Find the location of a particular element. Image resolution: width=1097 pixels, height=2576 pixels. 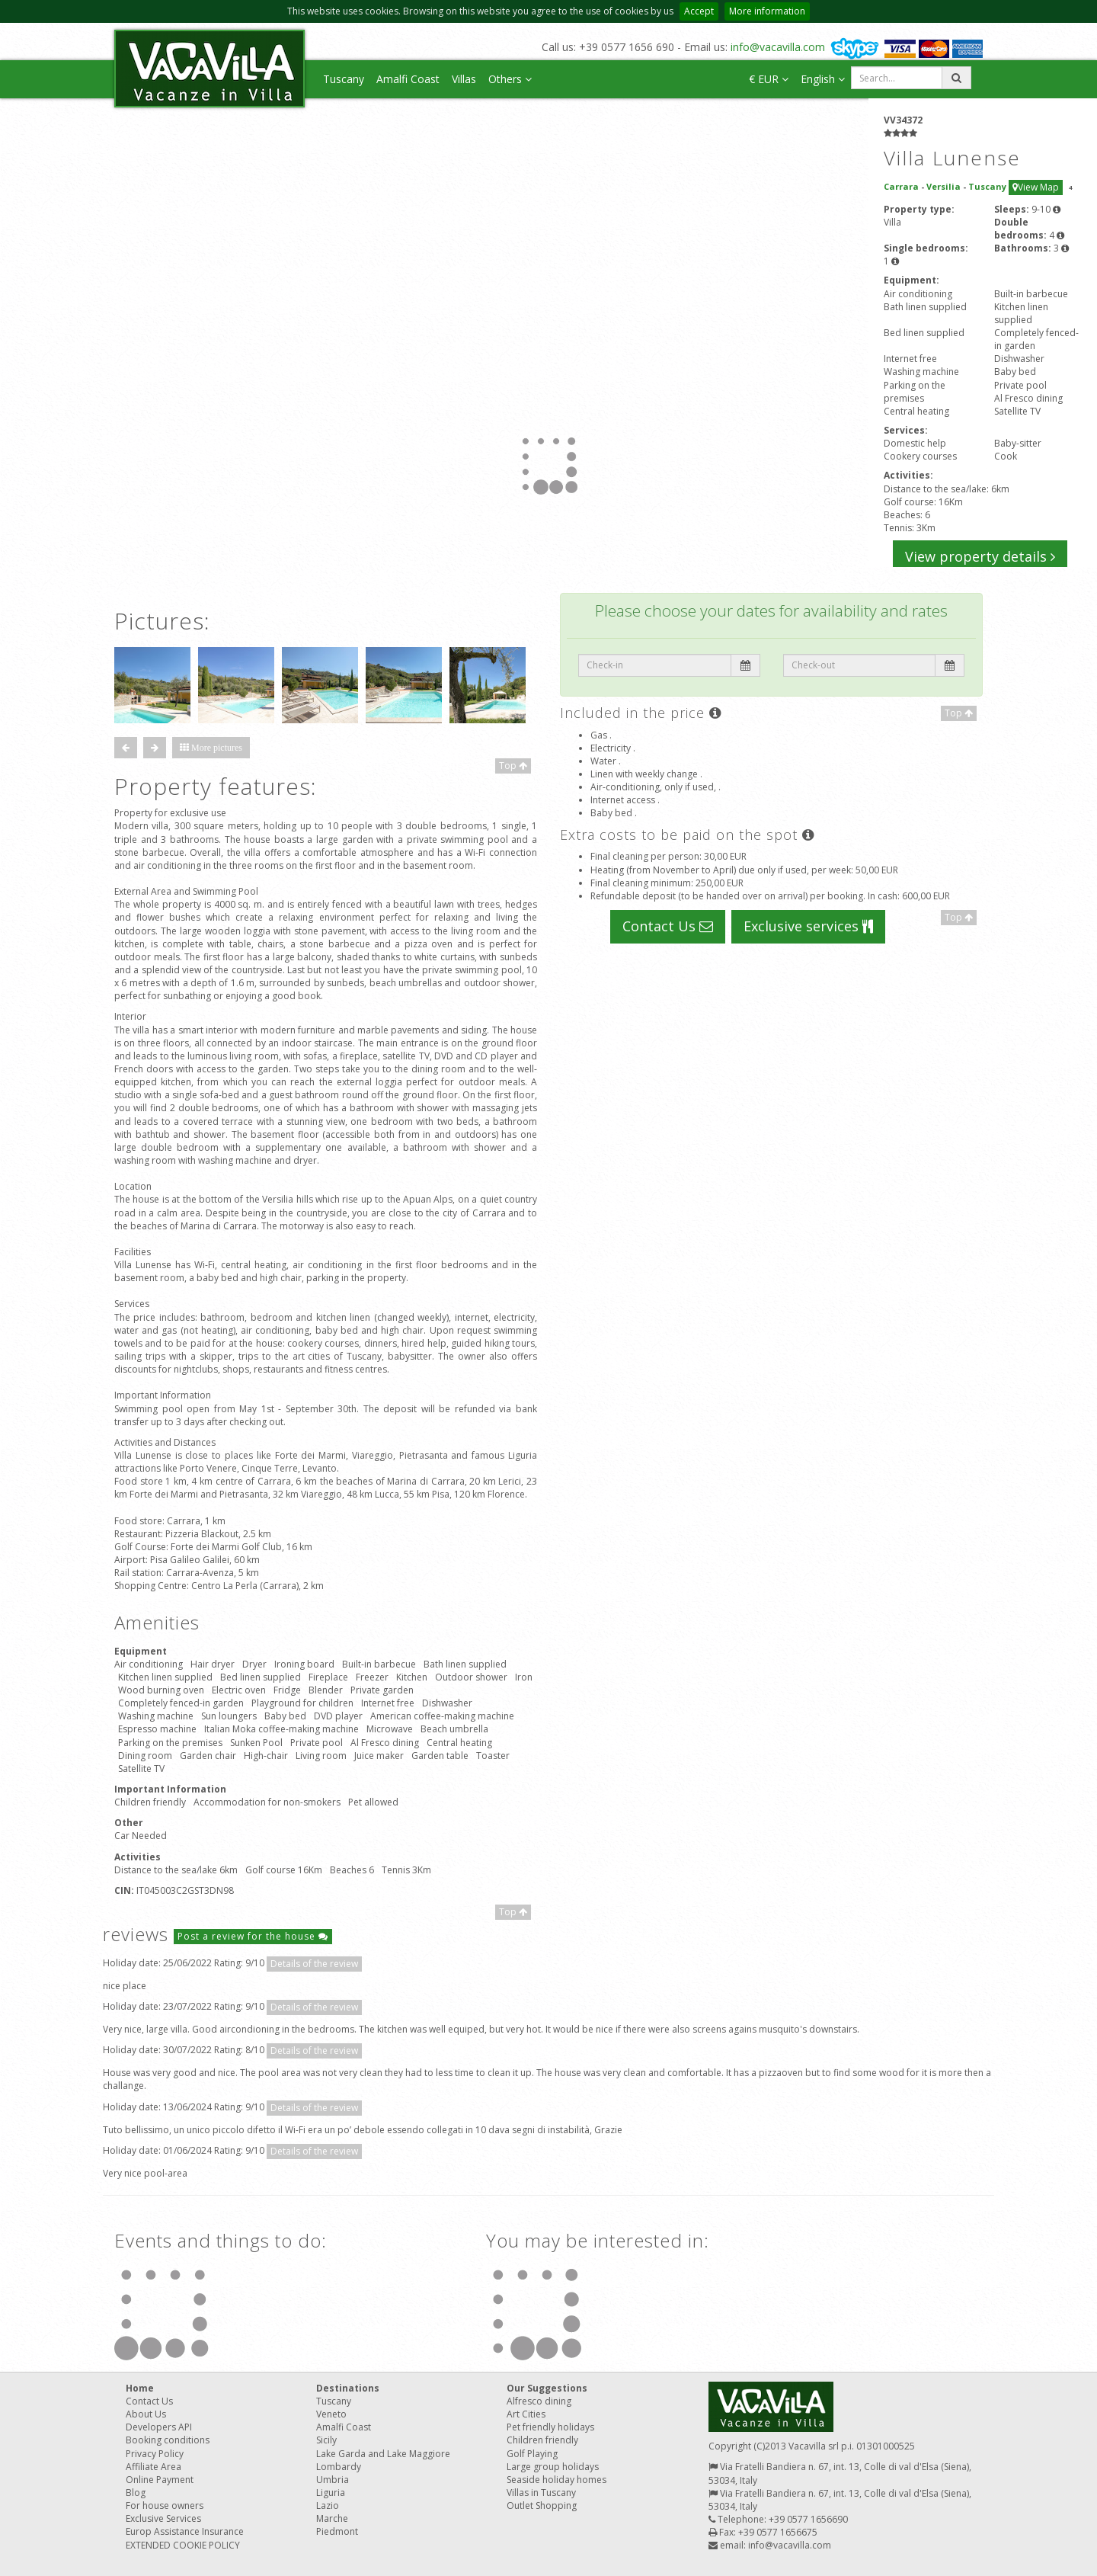

English is located at coordinates (823, 79).